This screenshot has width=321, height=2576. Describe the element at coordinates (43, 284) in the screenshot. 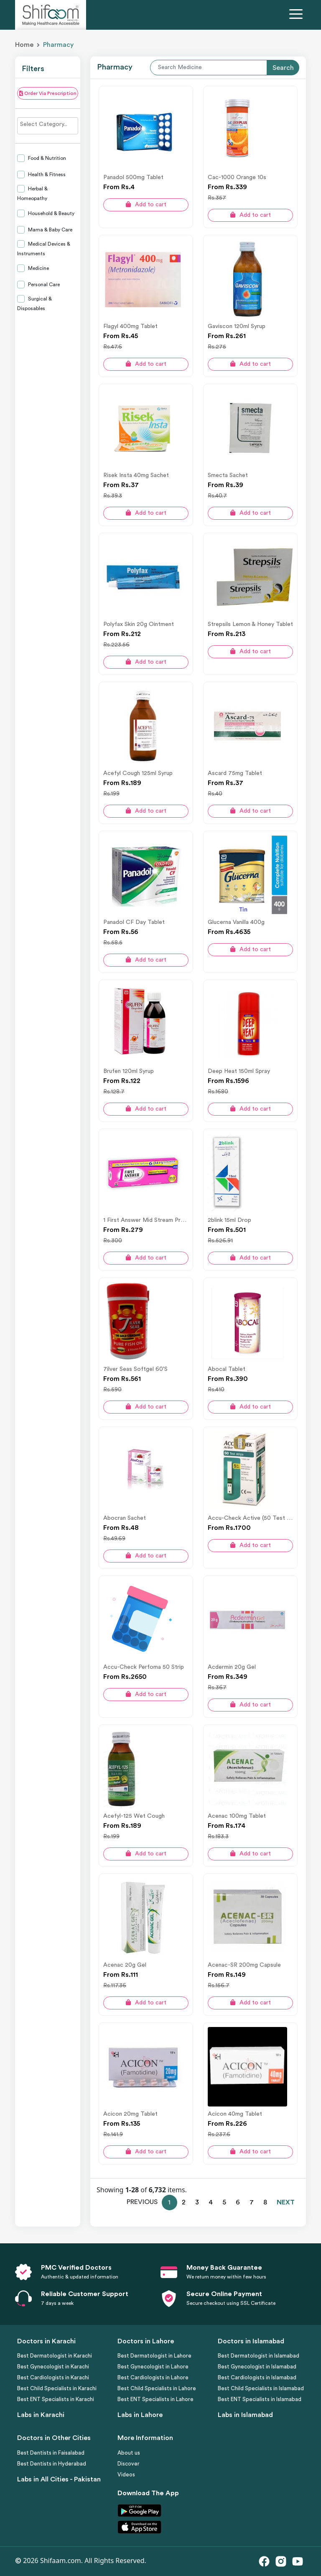

I see `Personal Care` at that location.